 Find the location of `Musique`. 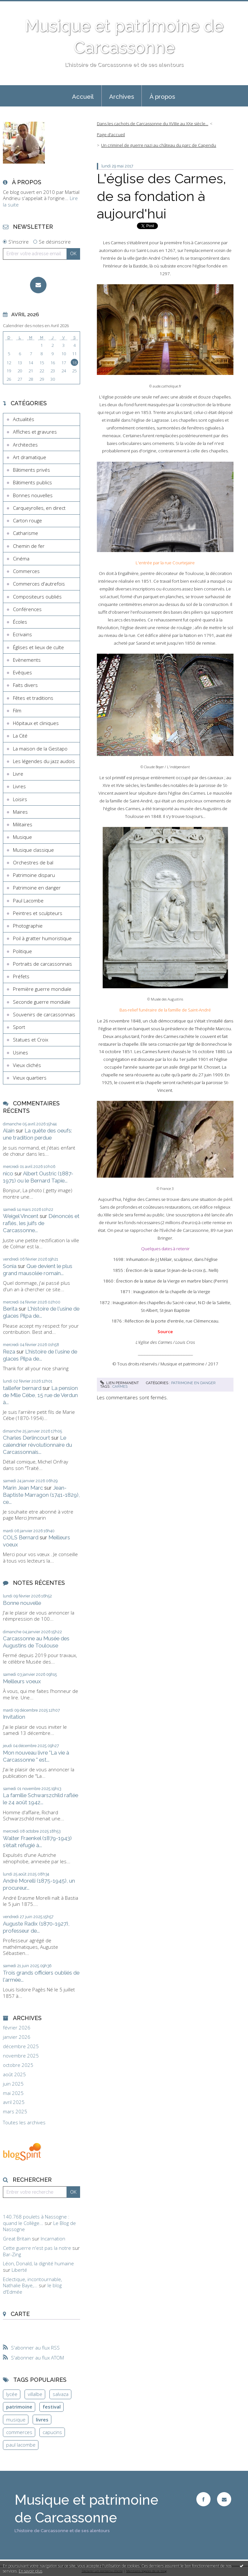

Musique is located at coordinates (22, 837).